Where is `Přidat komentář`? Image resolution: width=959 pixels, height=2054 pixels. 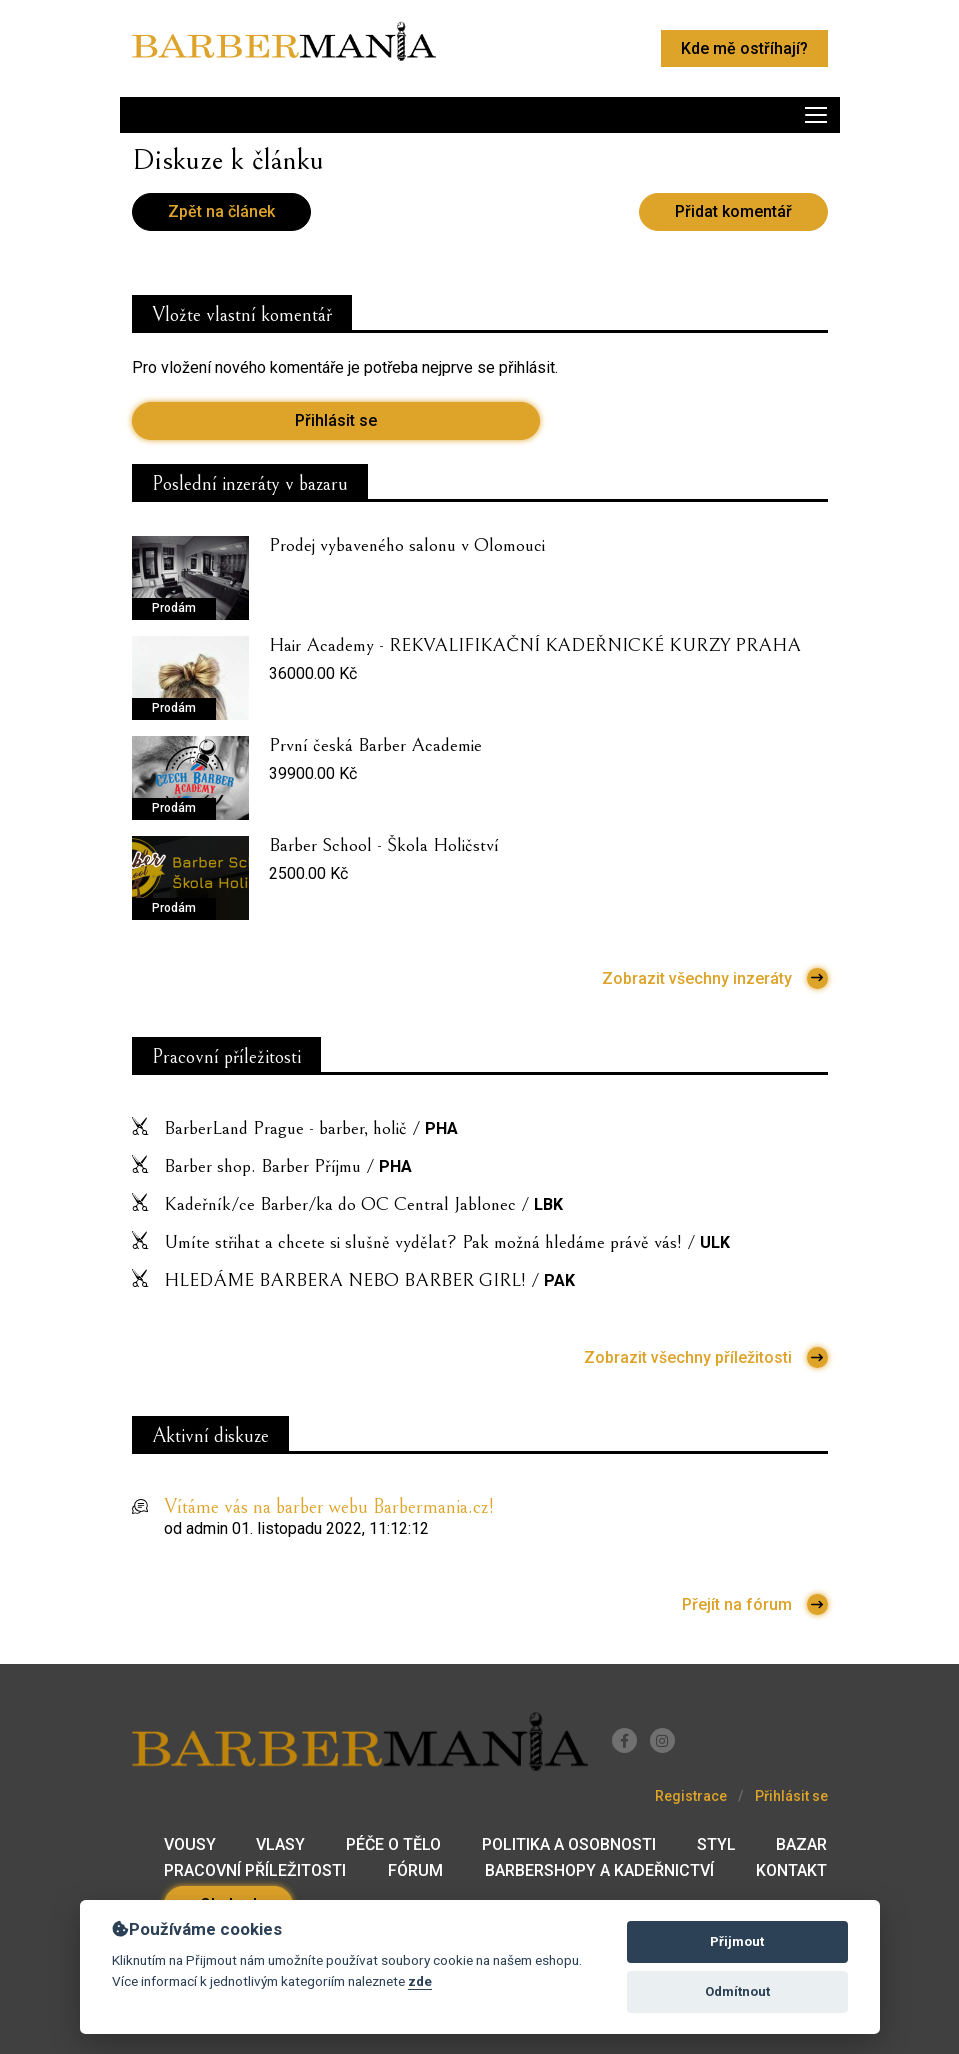 Přidat komentář is located at coordinates (733, 211).